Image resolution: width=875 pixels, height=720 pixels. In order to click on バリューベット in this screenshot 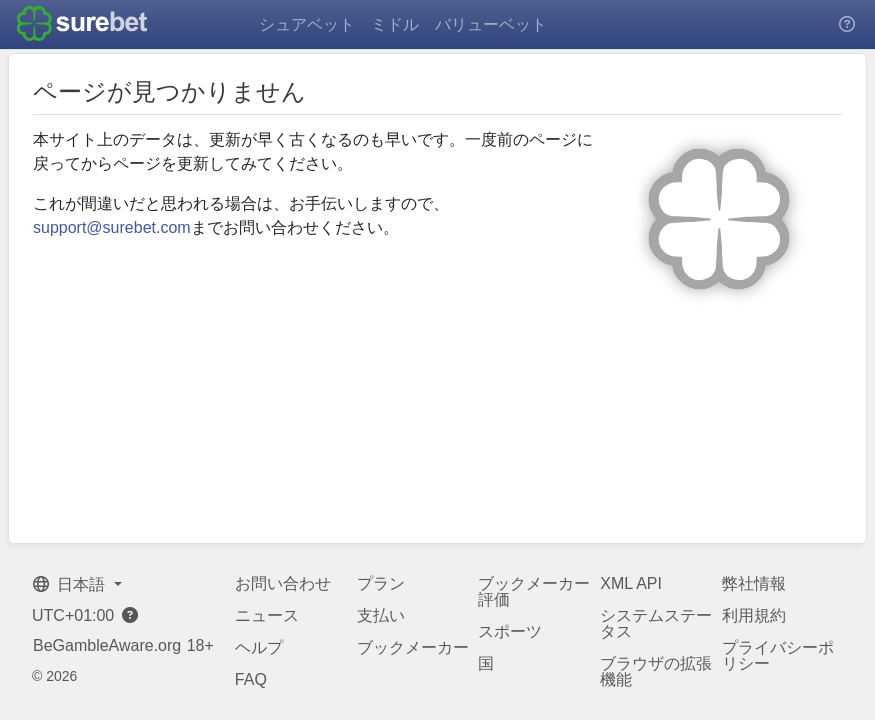, I will do `click(491, 24)`.